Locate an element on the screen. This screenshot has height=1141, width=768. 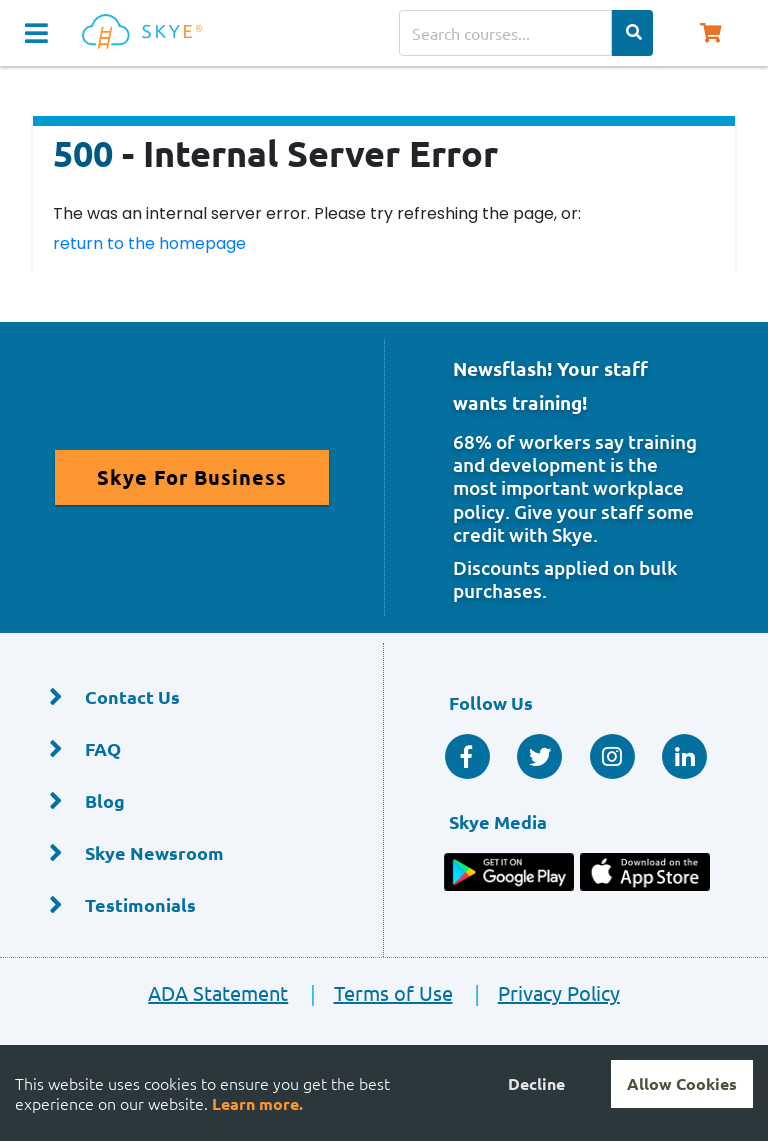
[Navigation Toggle] is located at coordinates (36, 33).